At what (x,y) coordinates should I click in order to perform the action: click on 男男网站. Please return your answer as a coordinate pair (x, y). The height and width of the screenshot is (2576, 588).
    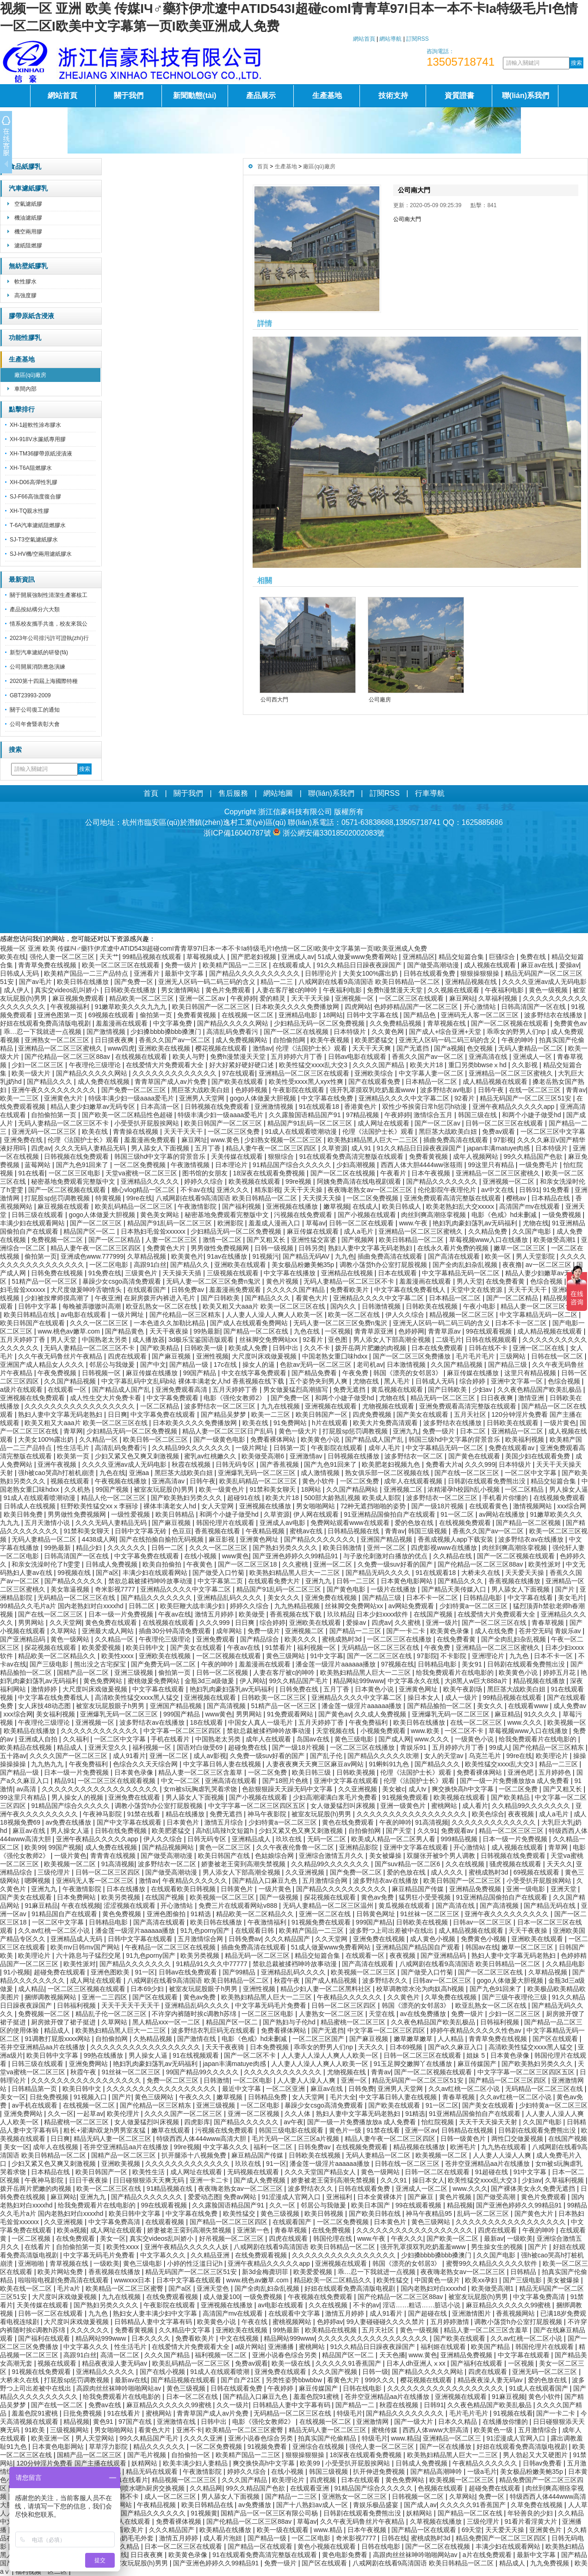
    Looking at the image, I should click on (32, 1622).